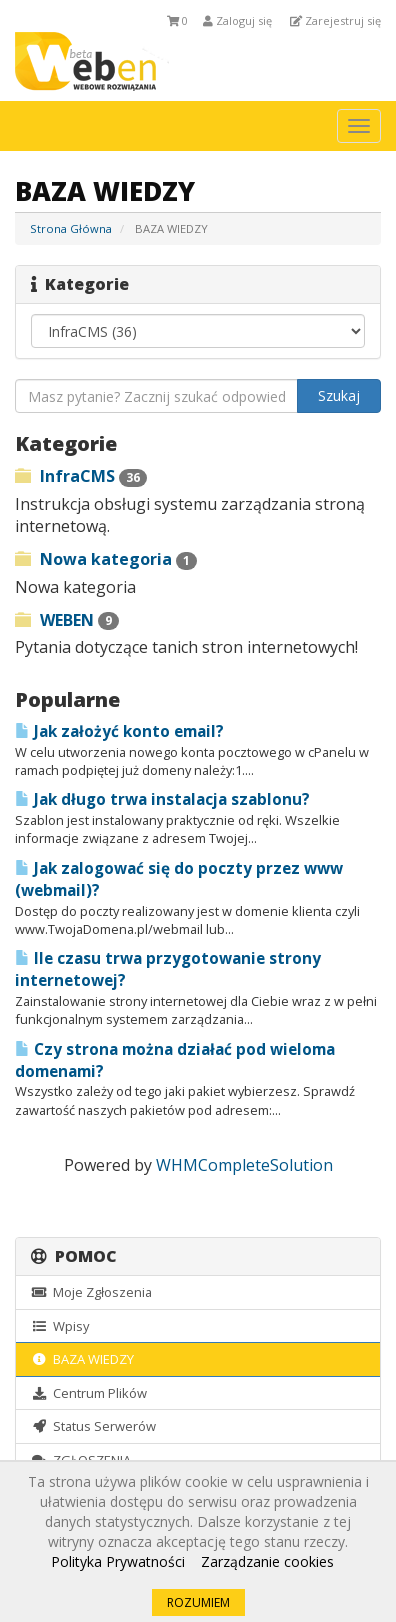 The height and width of the screenshot is (1622, 396). Describe the element at coordinates (244, 1165) in the screenshot. I see `WHMCompleteSolution` at that location.